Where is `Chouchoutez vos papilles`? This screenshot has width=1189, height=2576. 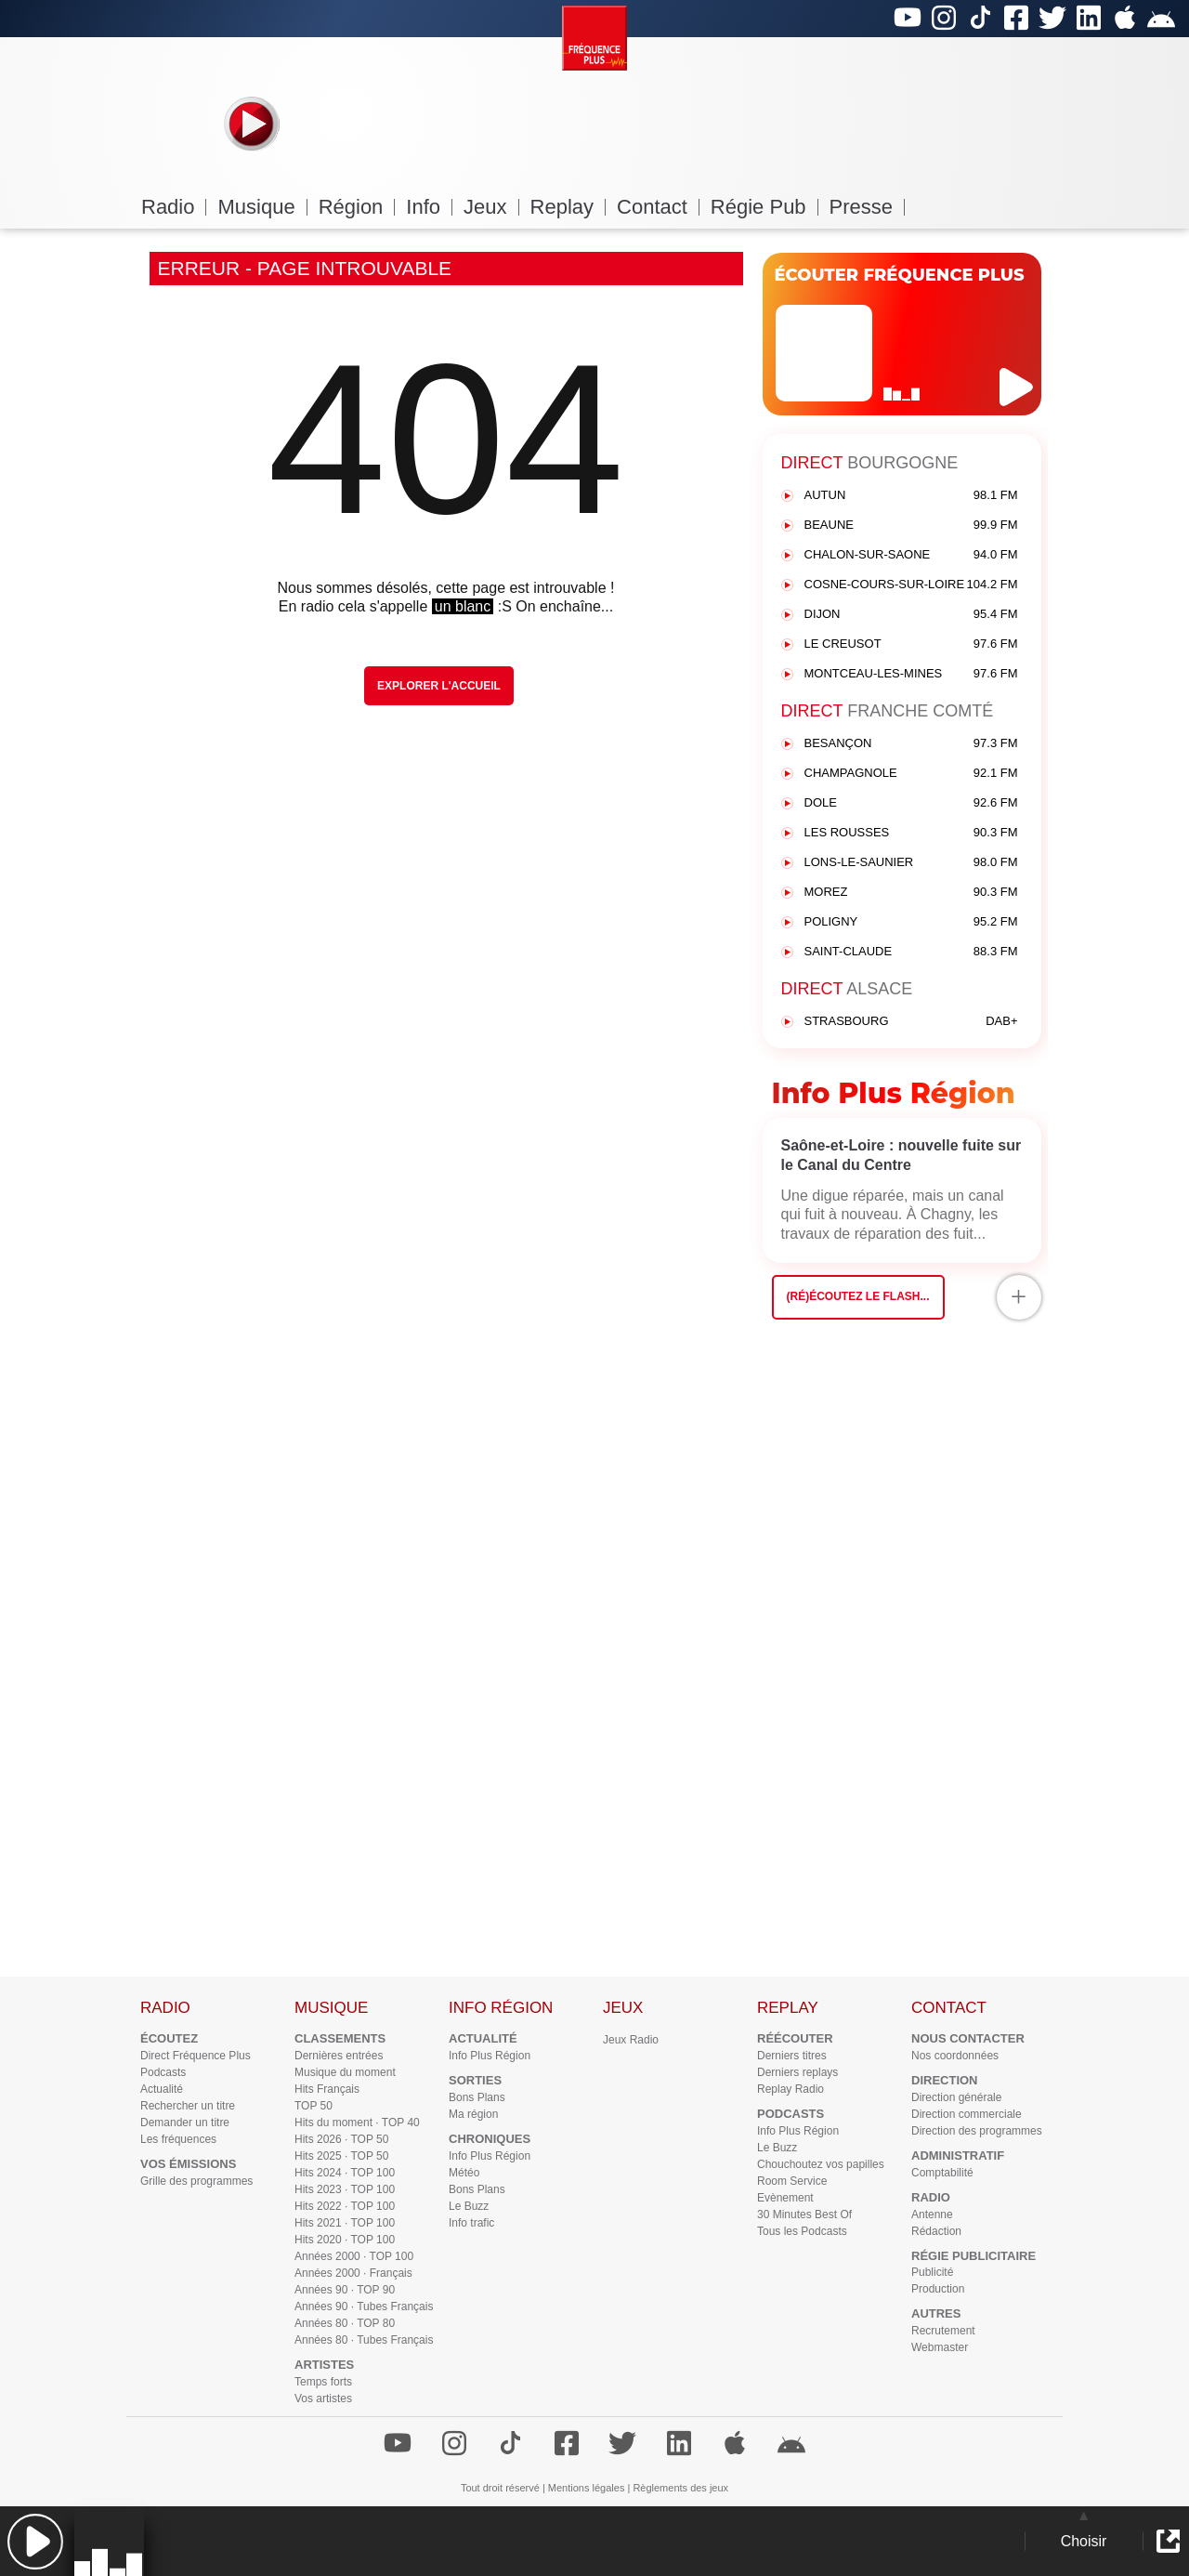
Chouchoutez vos papilles is located at coordinates (820, 2164).